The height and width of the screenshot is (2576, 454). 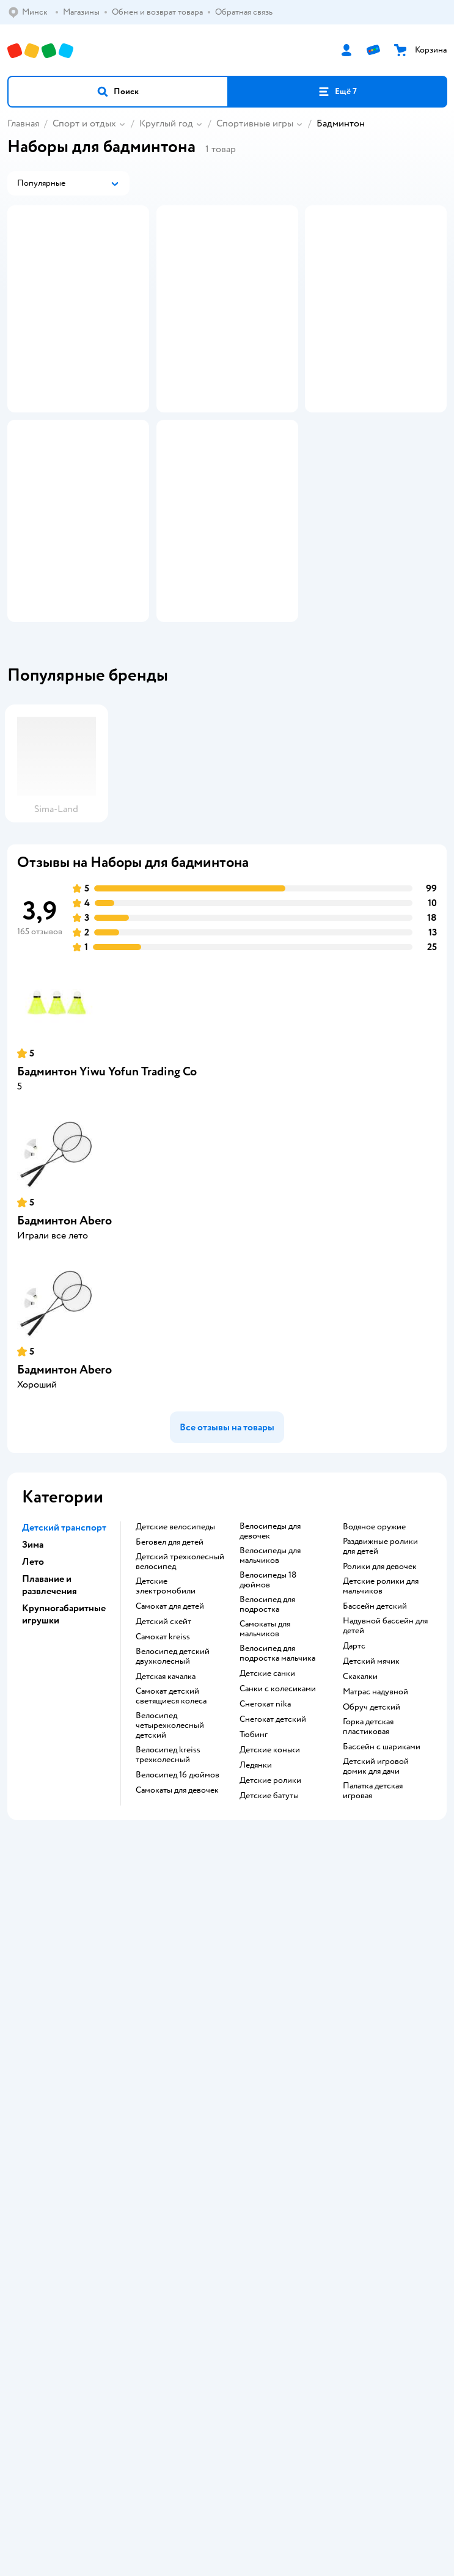 I want to click on Обратная связь, so click(x=227, y=2152).